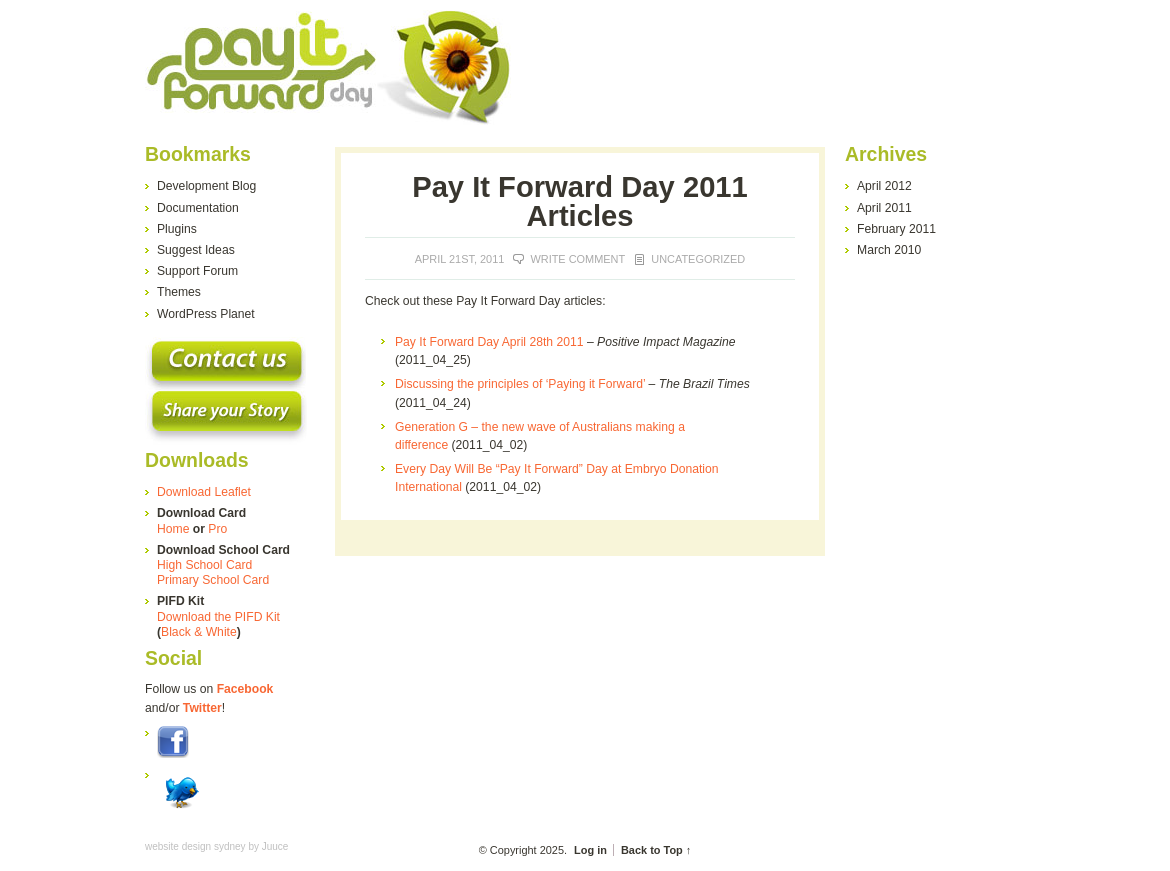 The width and height of the screenshot is (1170, 871). What do you see at coordinates (577, 259) in the screenshot?
I see `Write Comment` at bounding box center [577, 259].